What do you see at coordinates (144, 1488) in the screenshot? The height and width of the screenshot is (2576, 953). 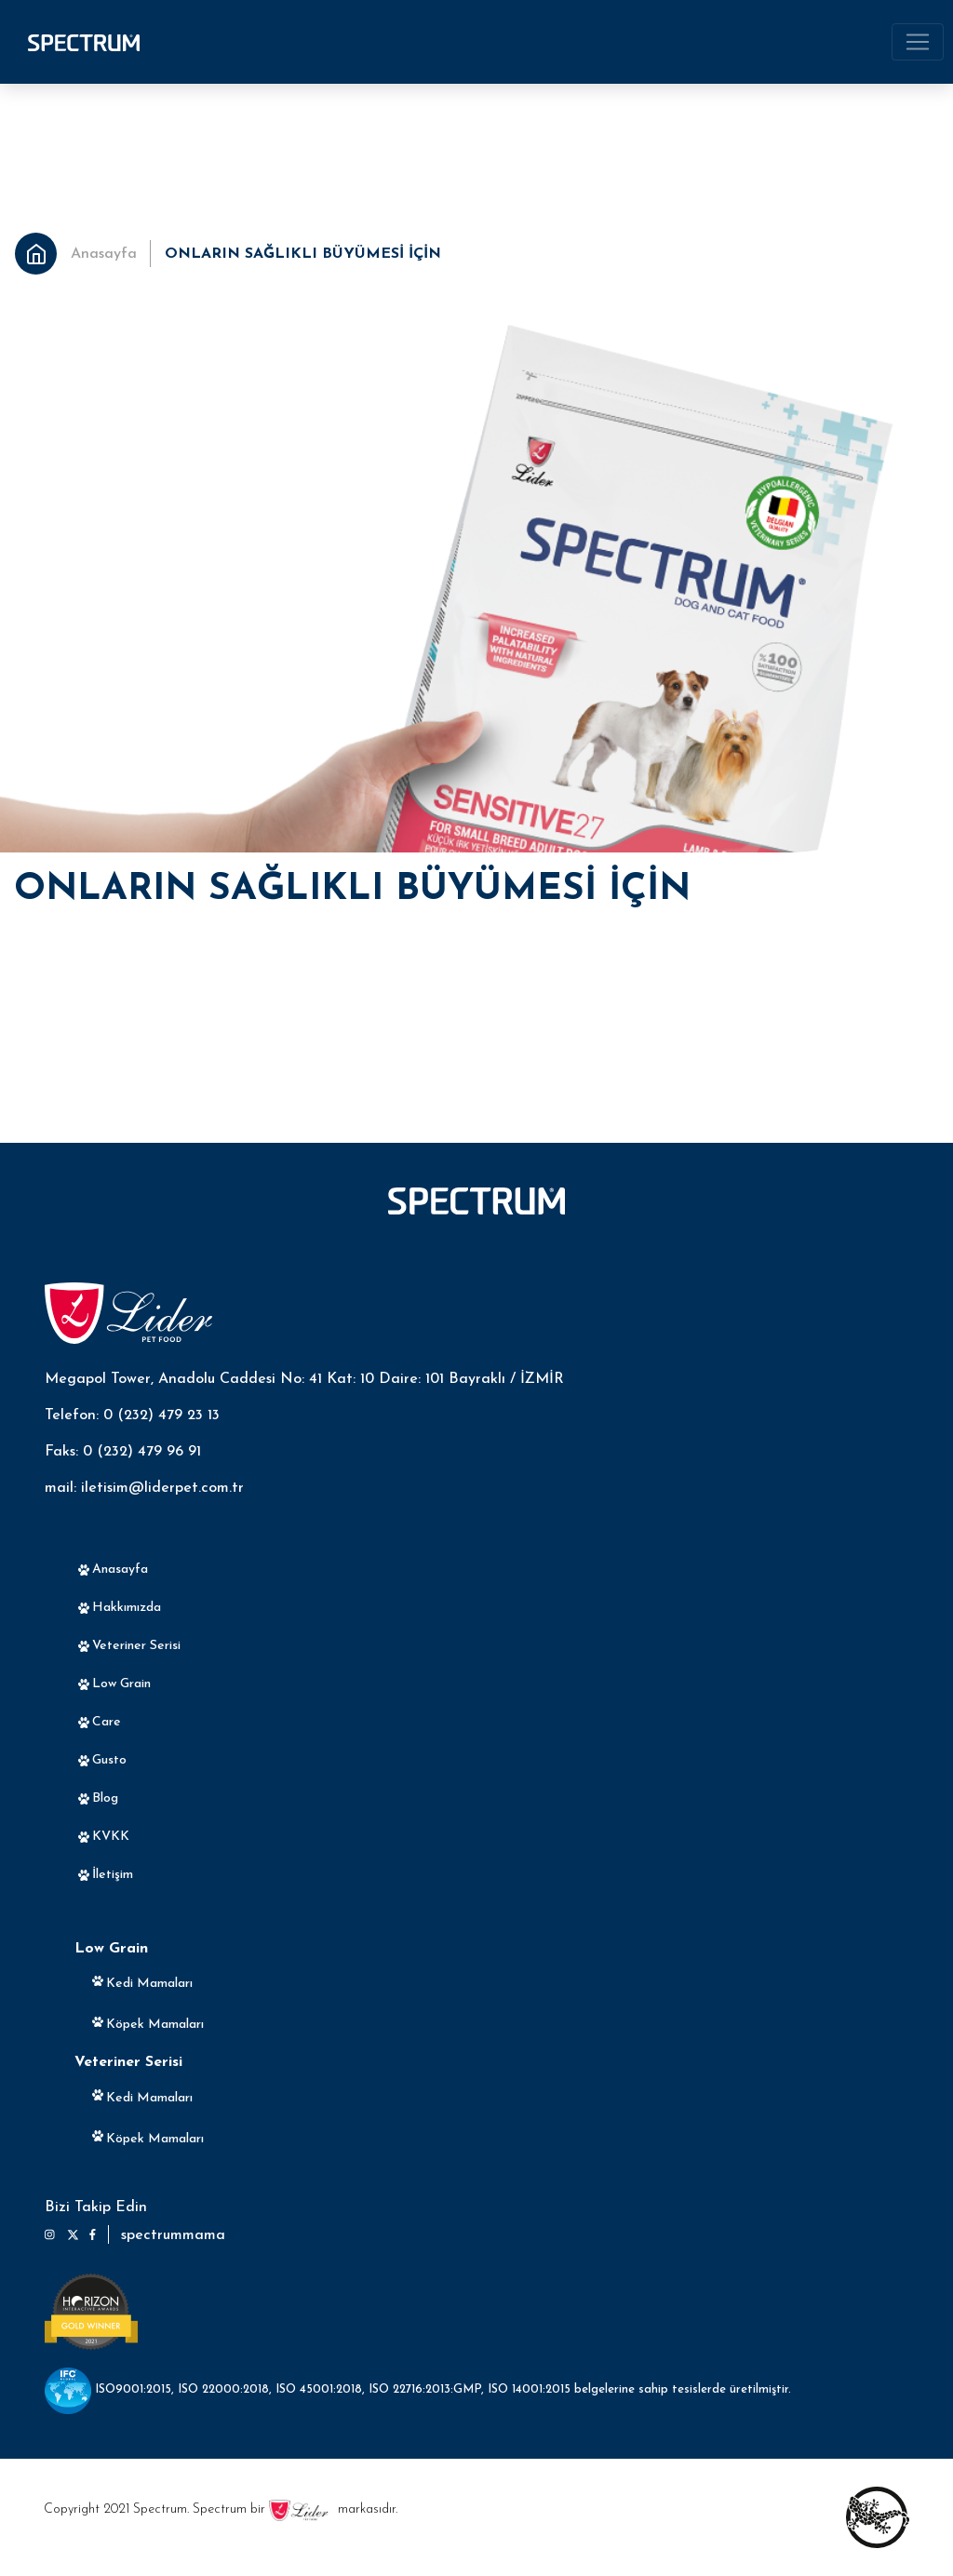 I see `mail: iletisim@liderpet.com.tr` at bounding box center [144, 1488].